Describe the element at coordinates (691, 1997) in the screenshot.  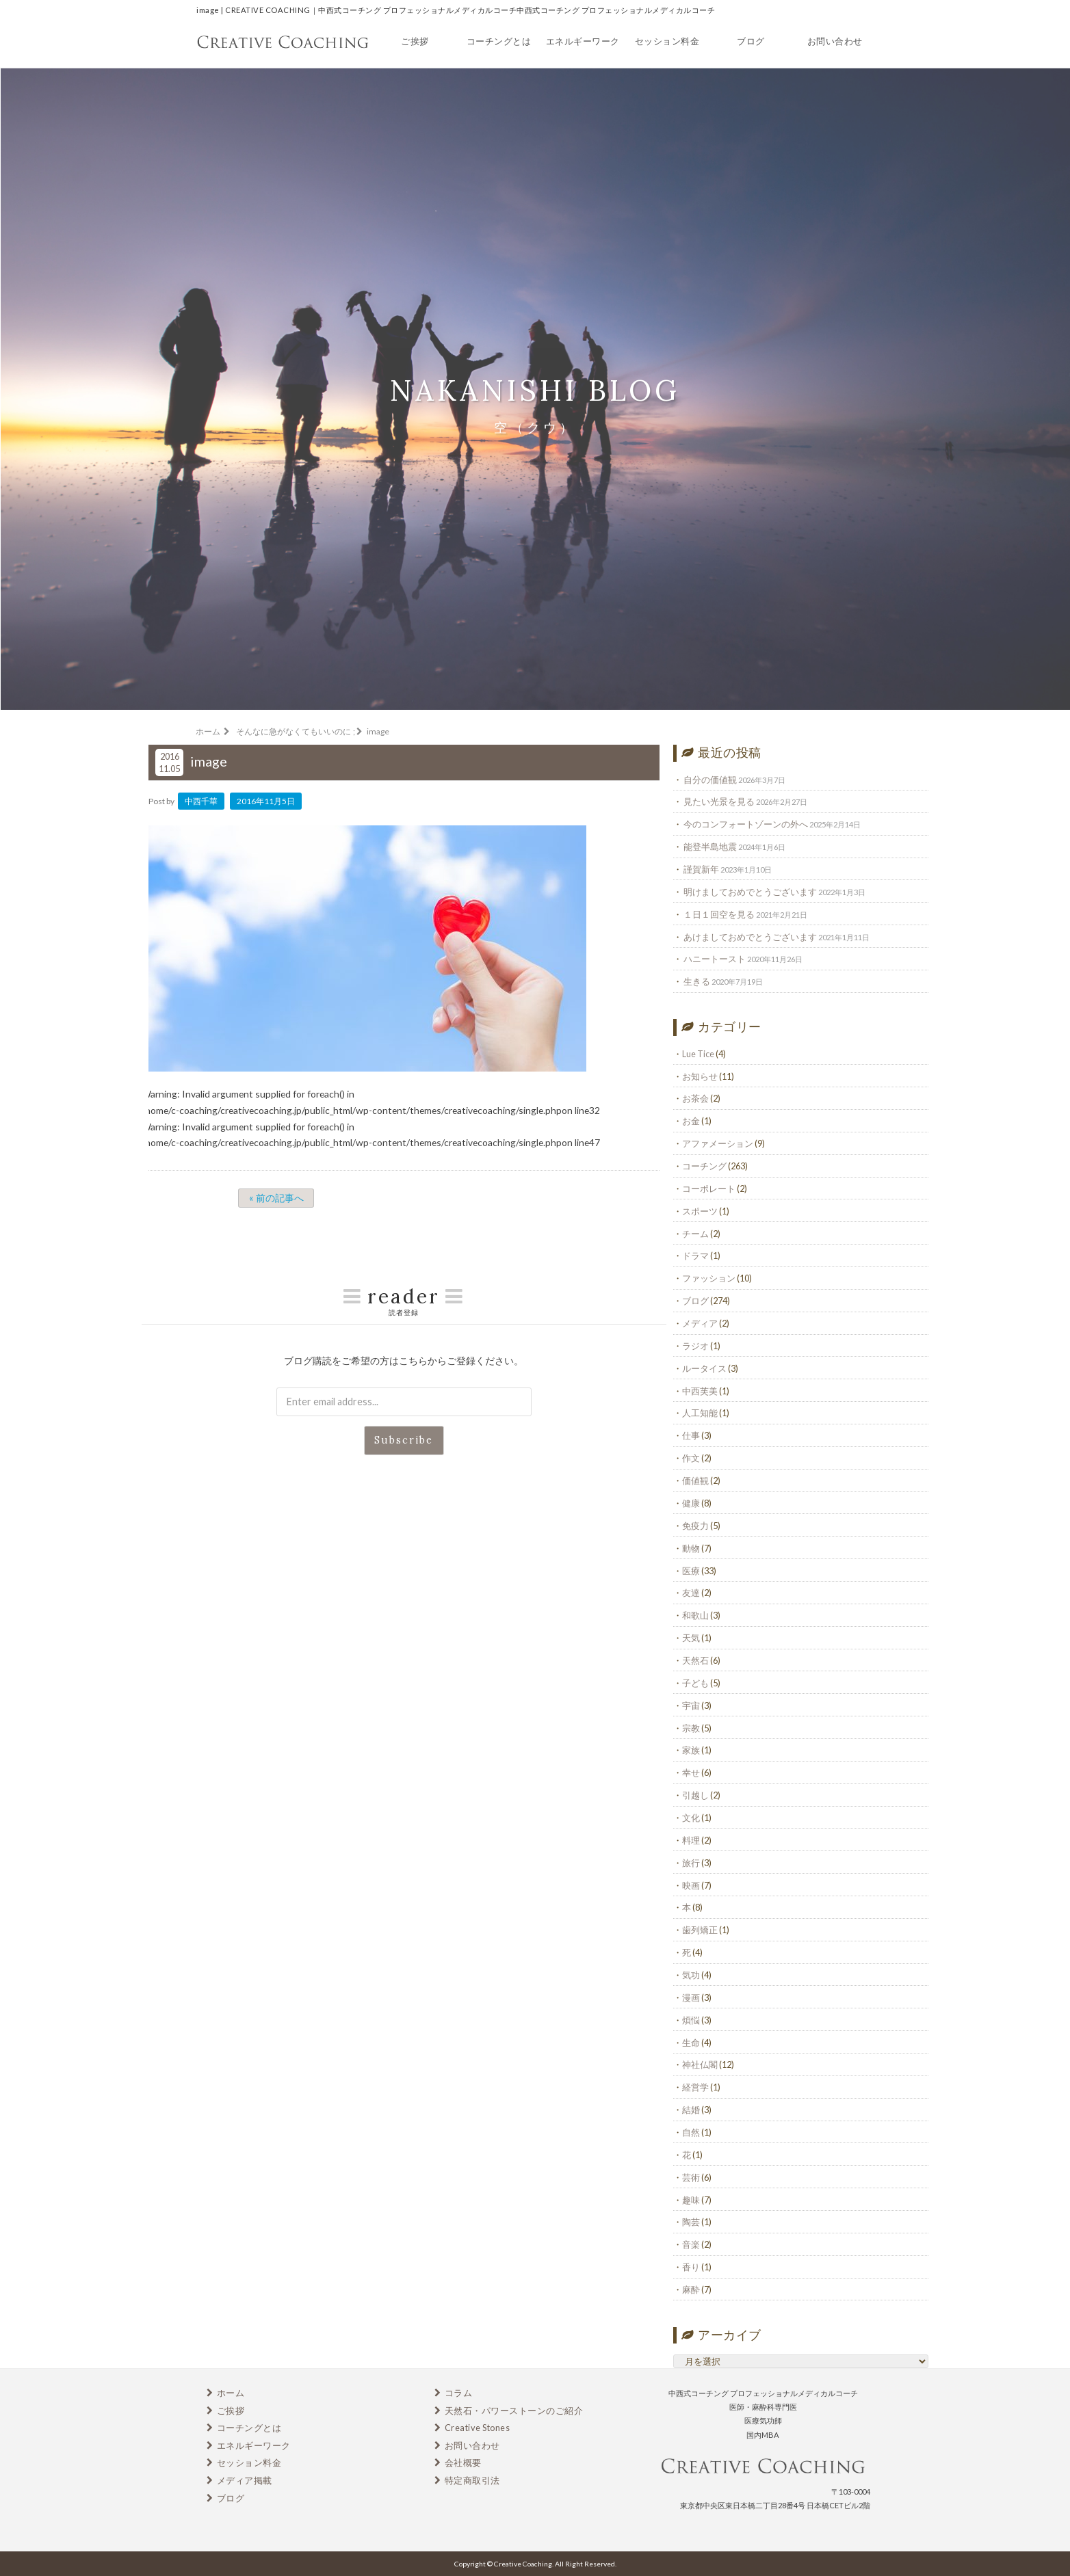
I see `漫画` at that location.